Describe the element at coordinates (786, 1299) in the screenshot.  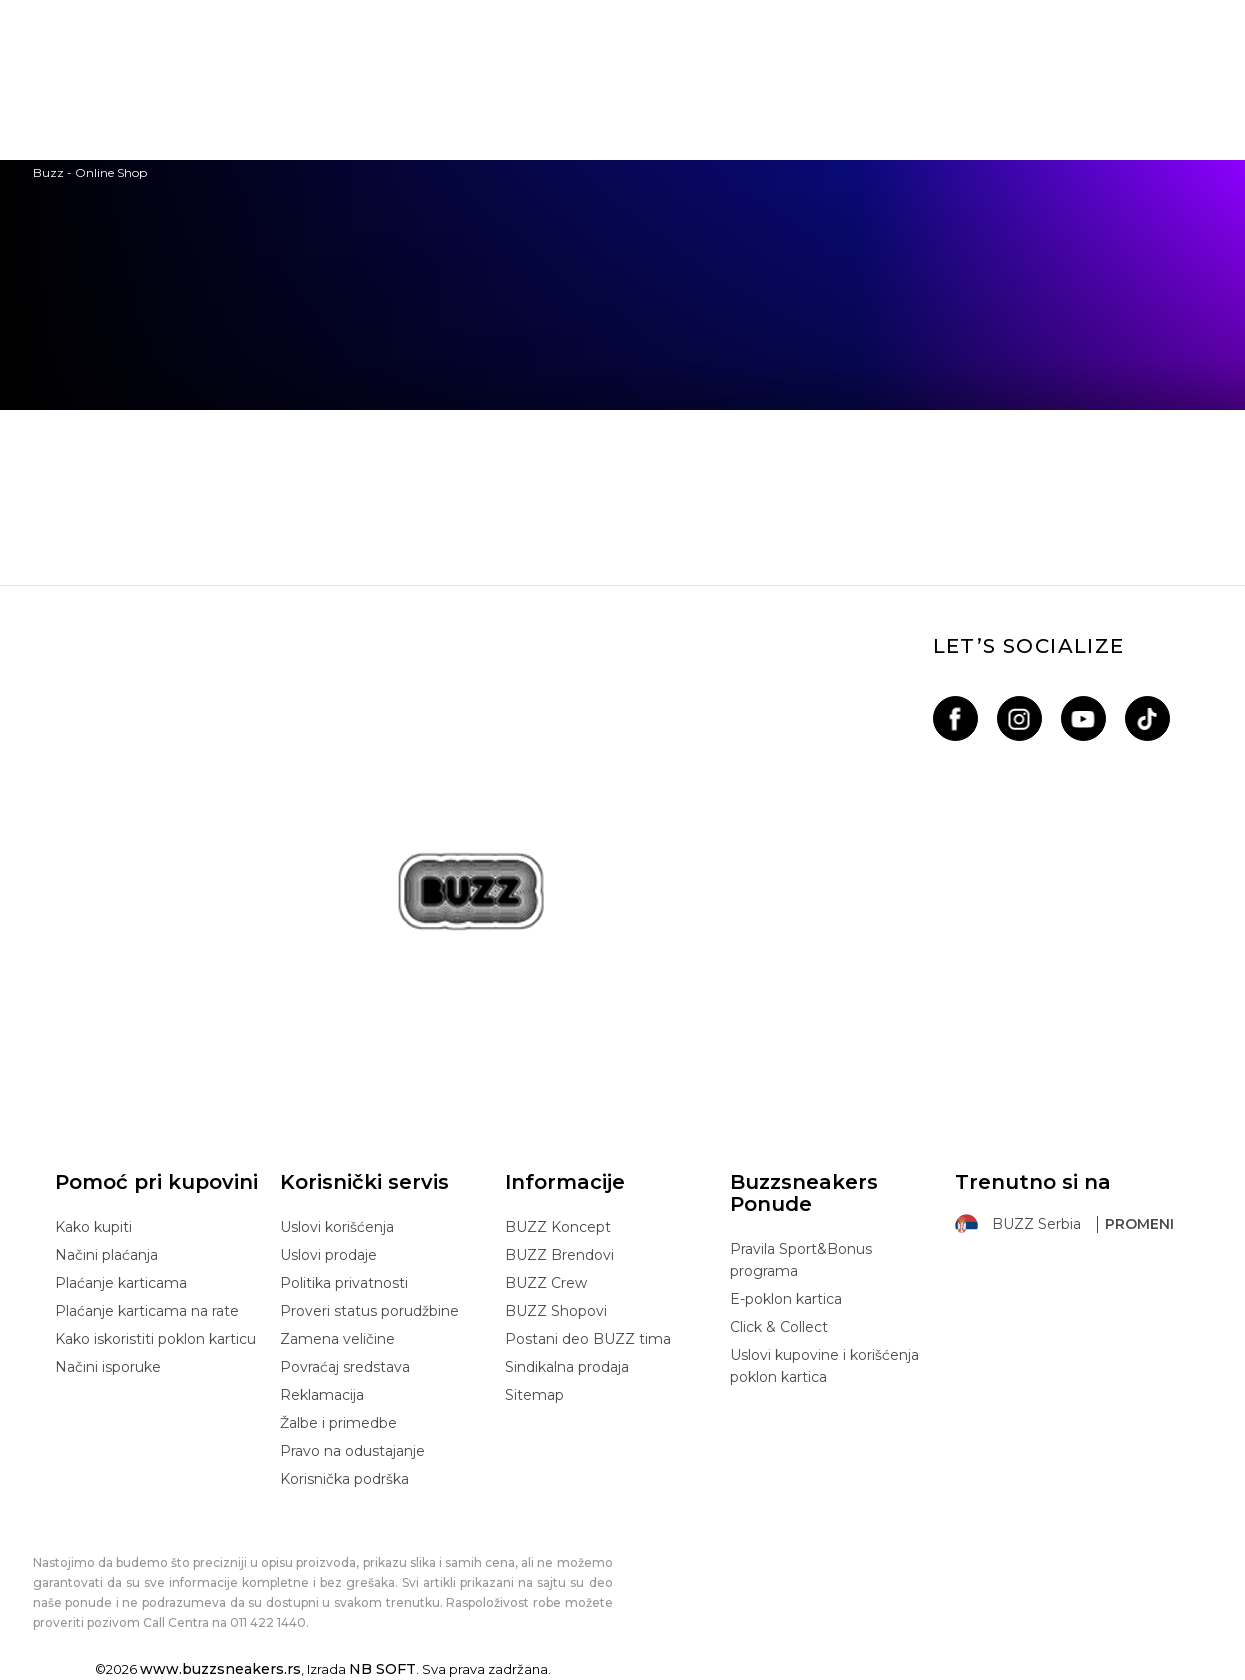
I see `E-poklon kartica` at that location.